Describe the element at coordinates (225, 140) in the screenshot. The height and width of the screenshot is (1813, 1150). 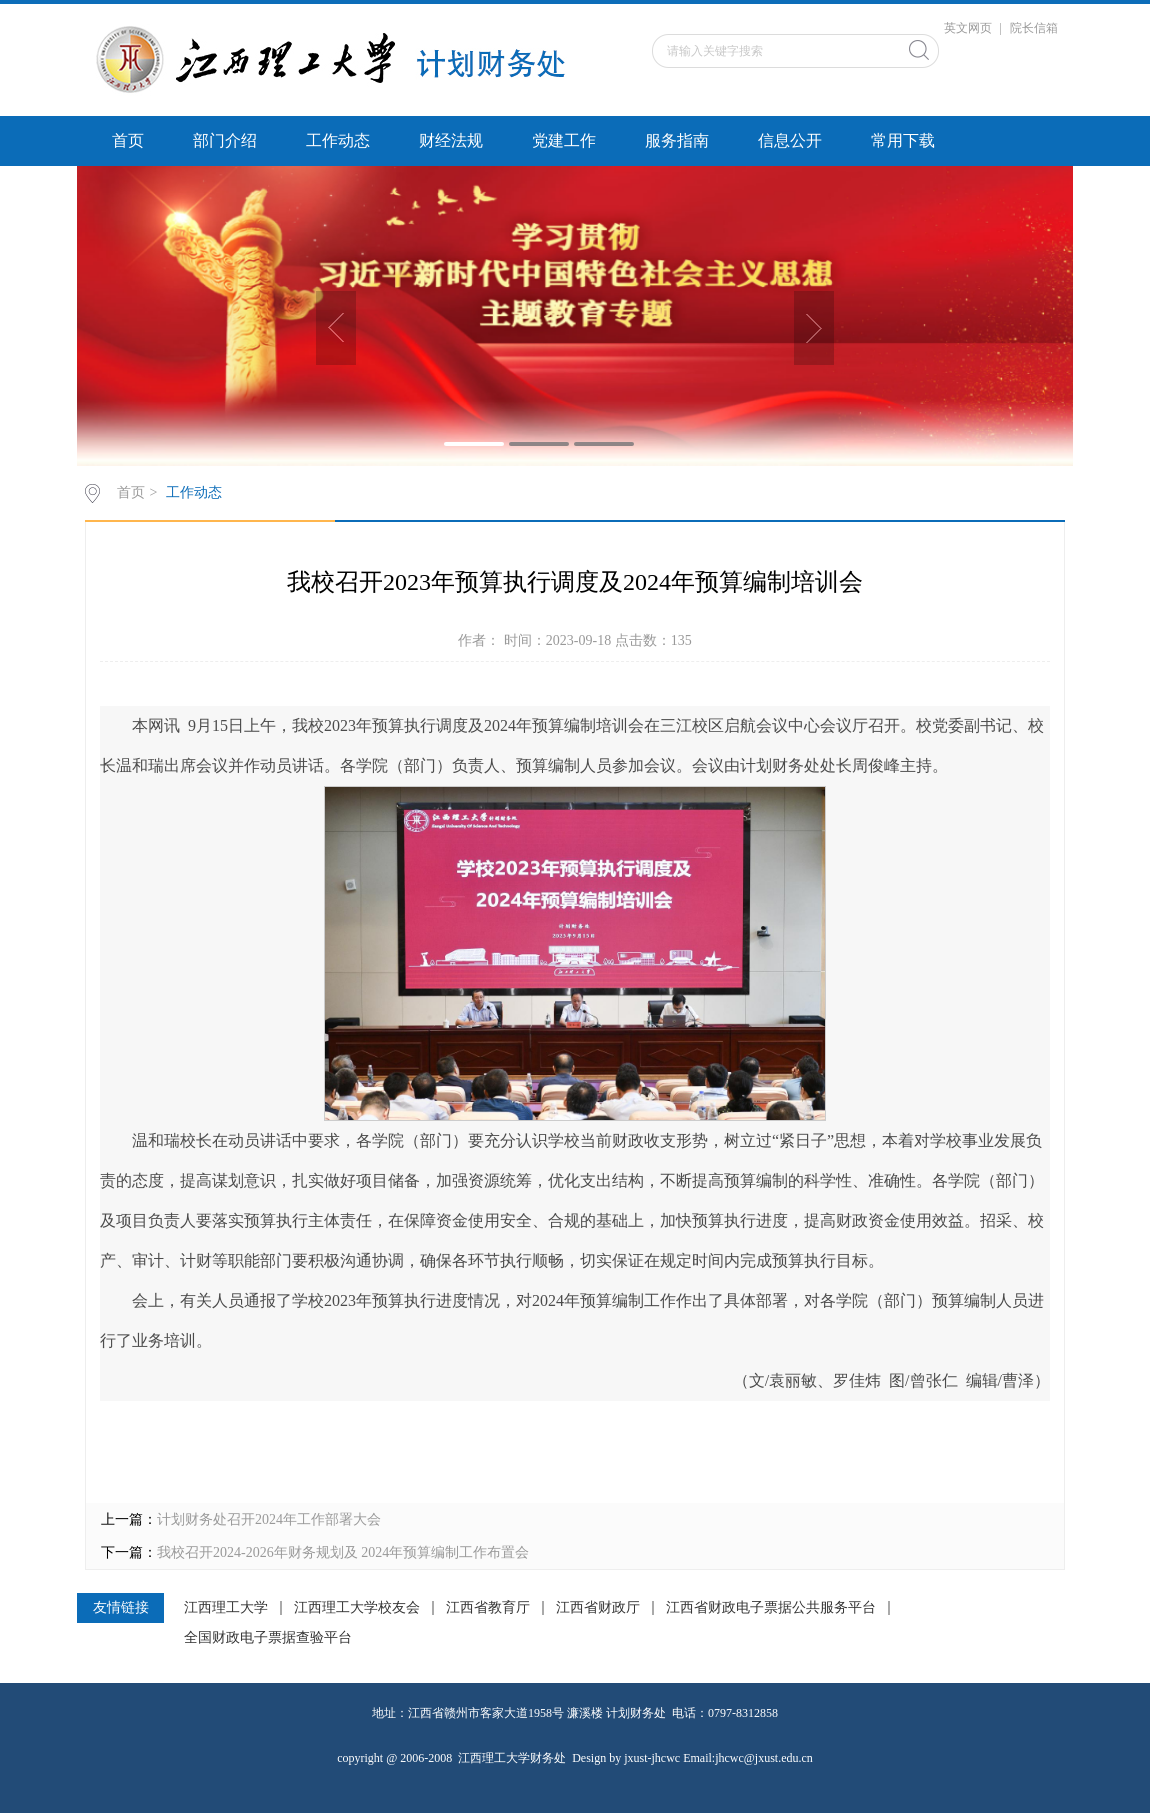
I see `部门介绍` at that location.